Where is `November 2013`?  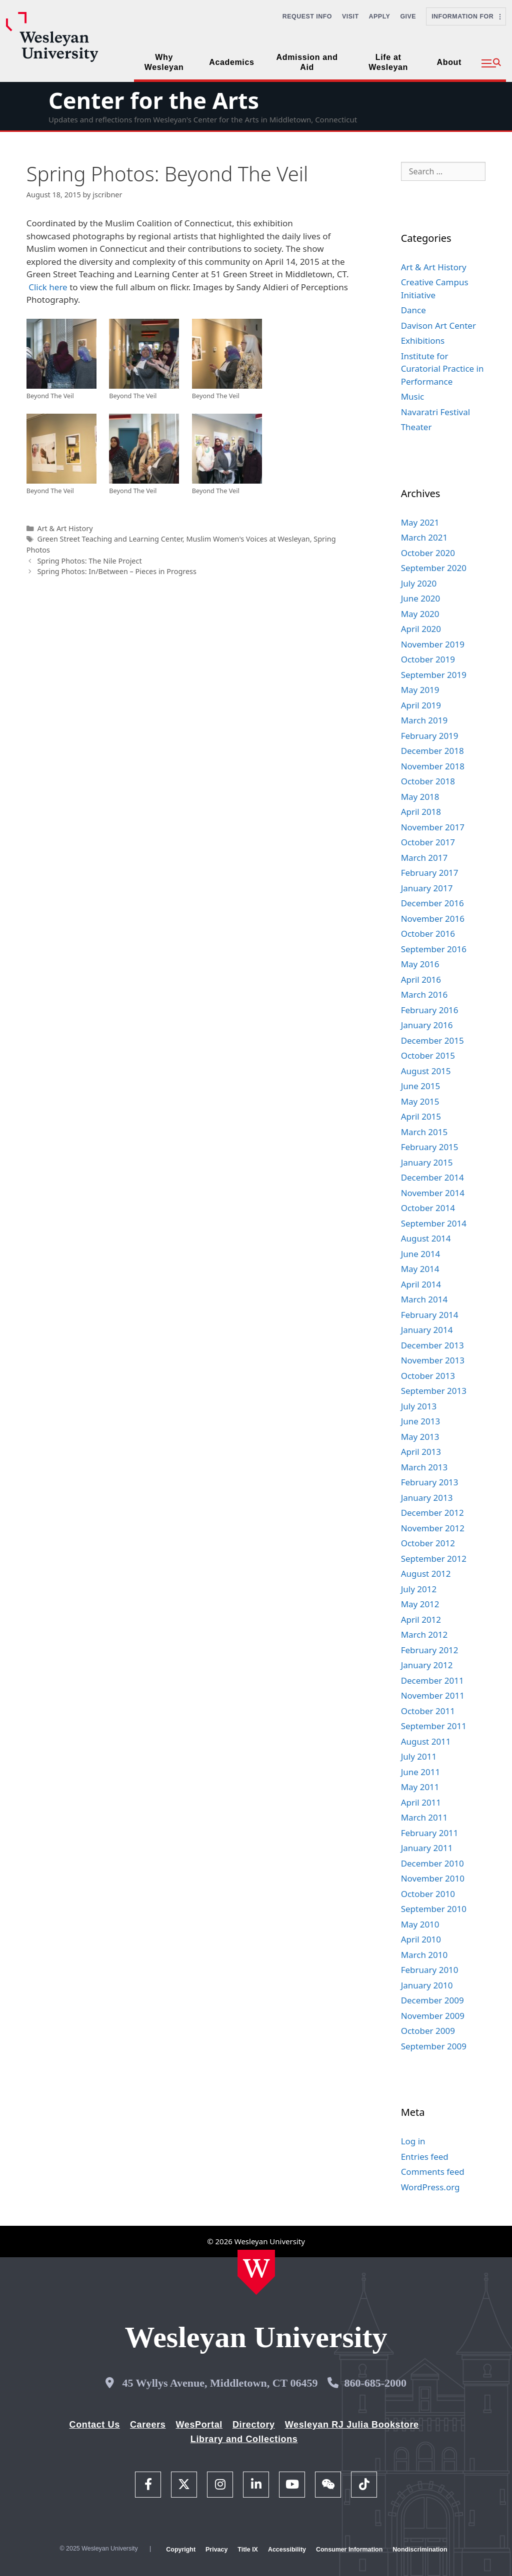 November 2013 is located at coordinates (432, 1360).